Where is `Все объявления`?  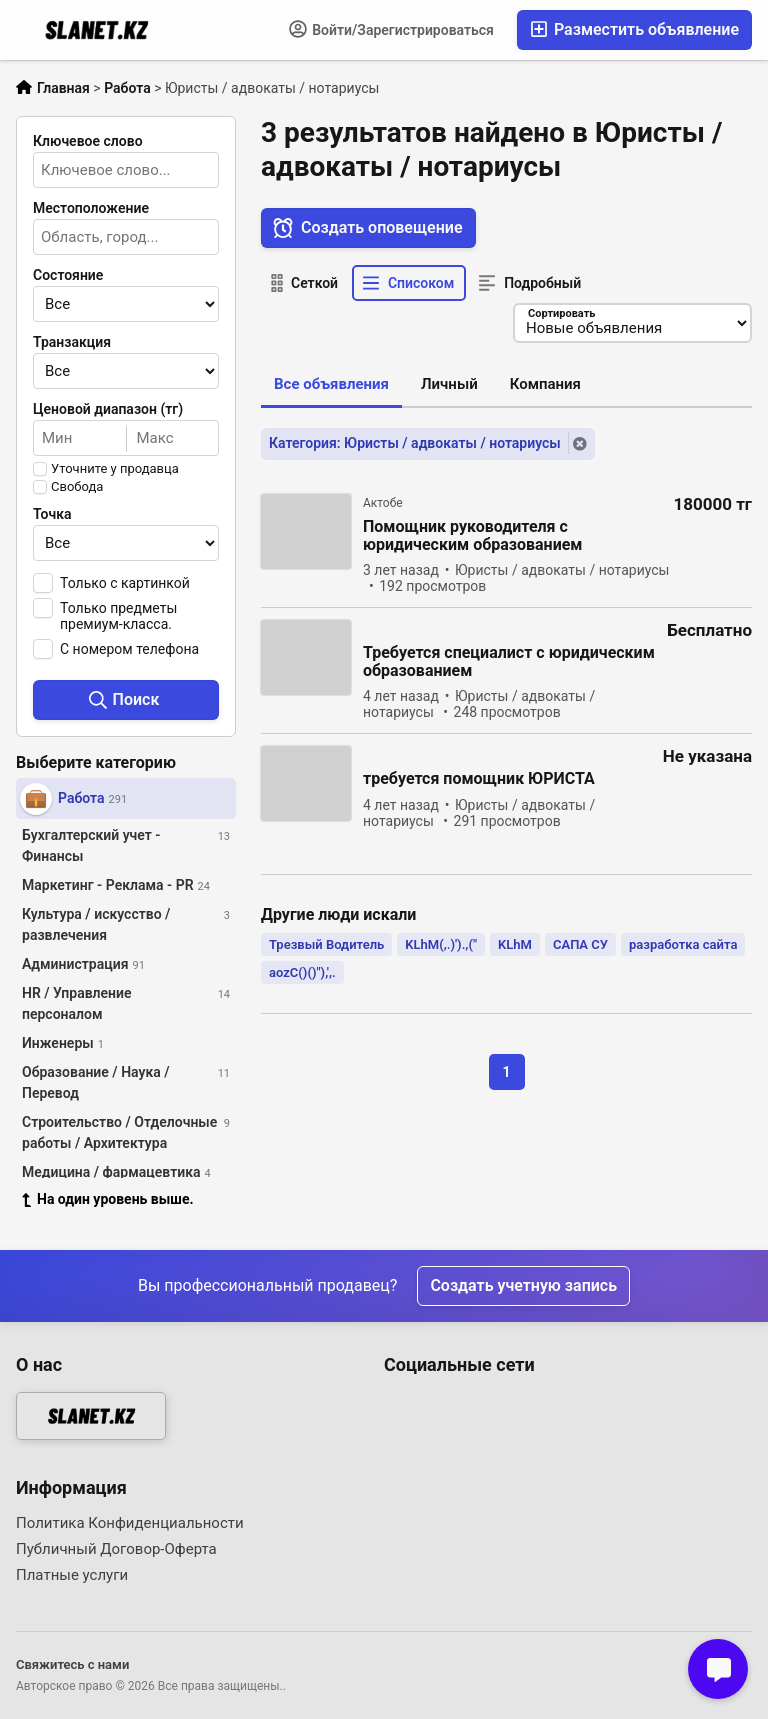
Все объявления is located at coordinates (331, 384).